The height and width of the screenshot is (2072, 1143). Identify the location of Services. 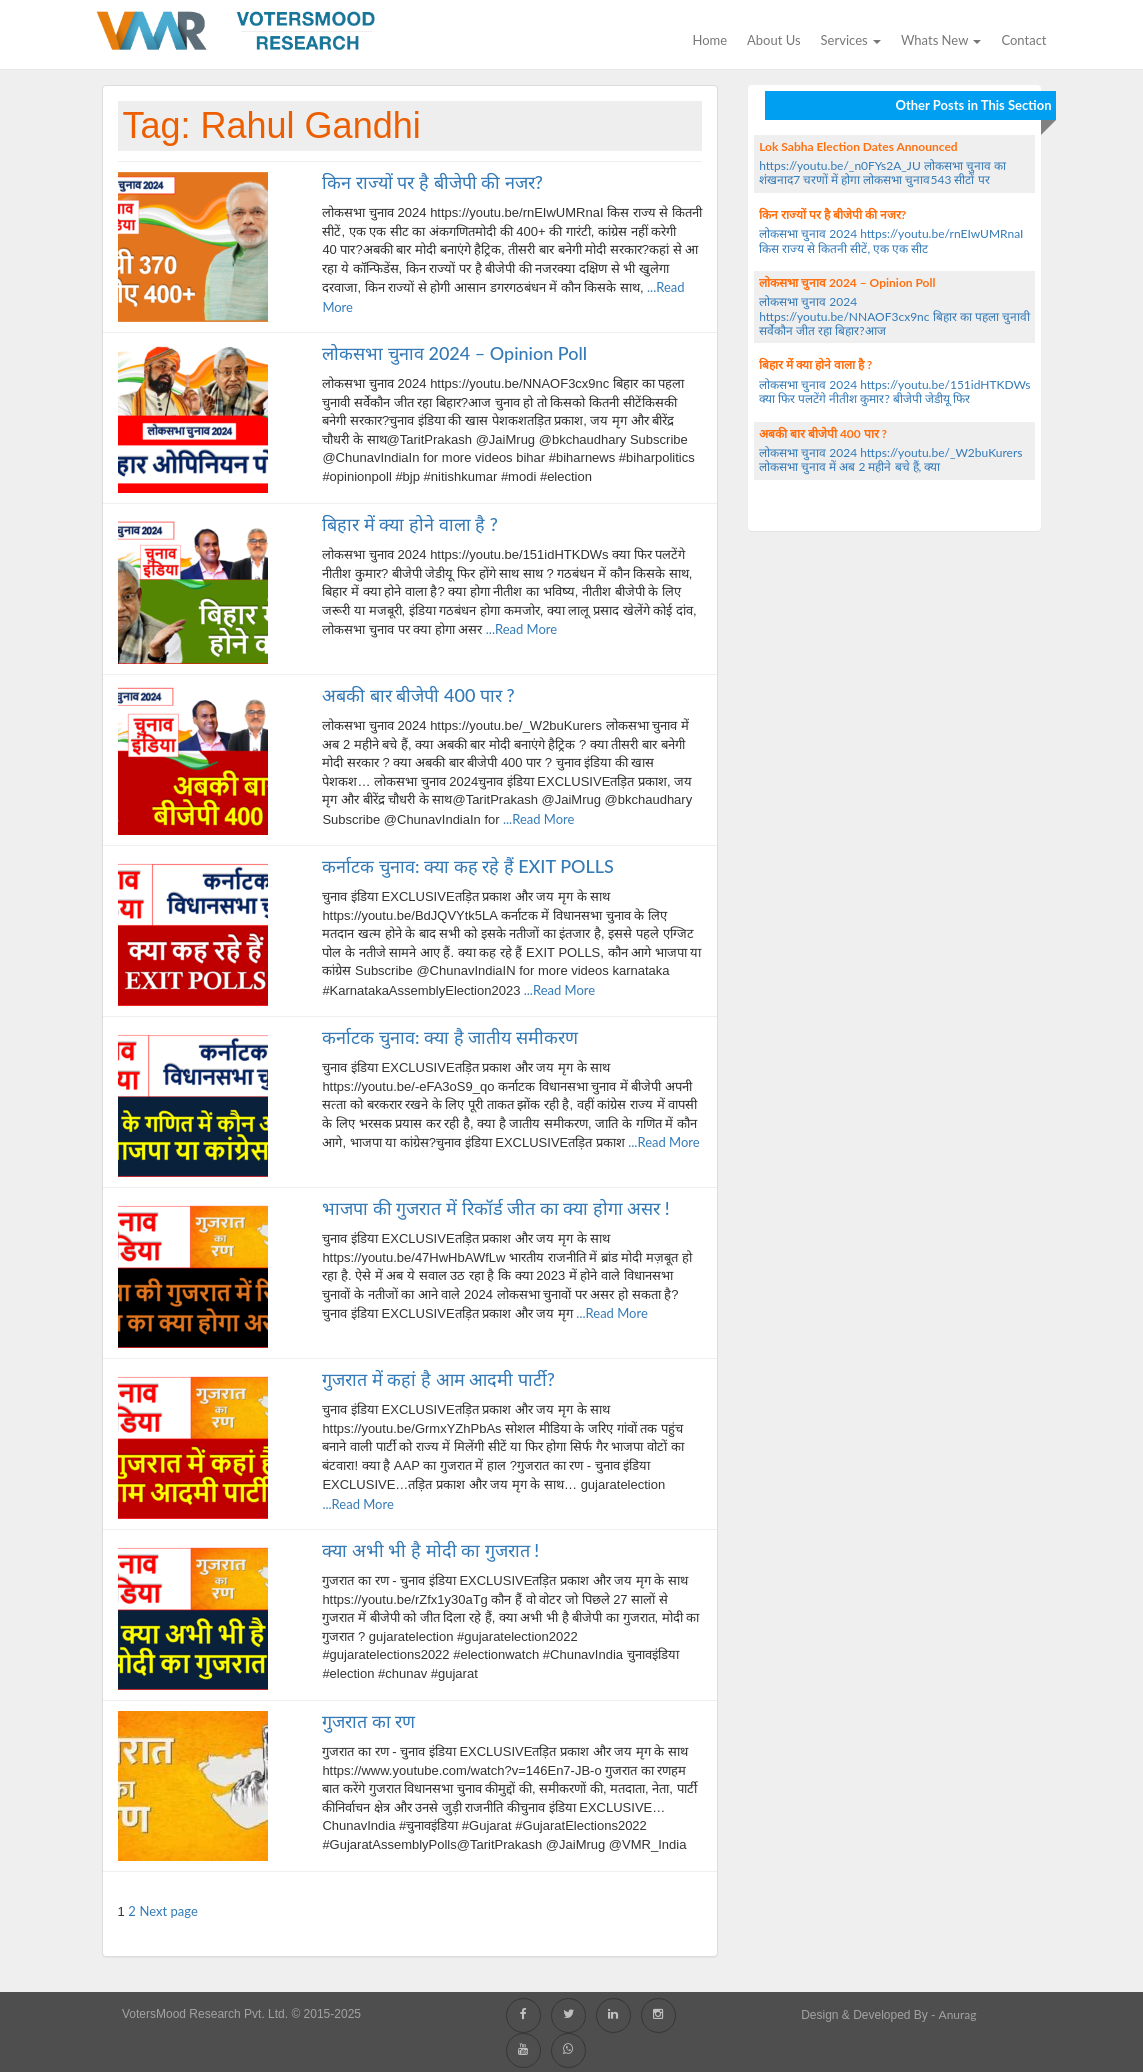
(851, 40).